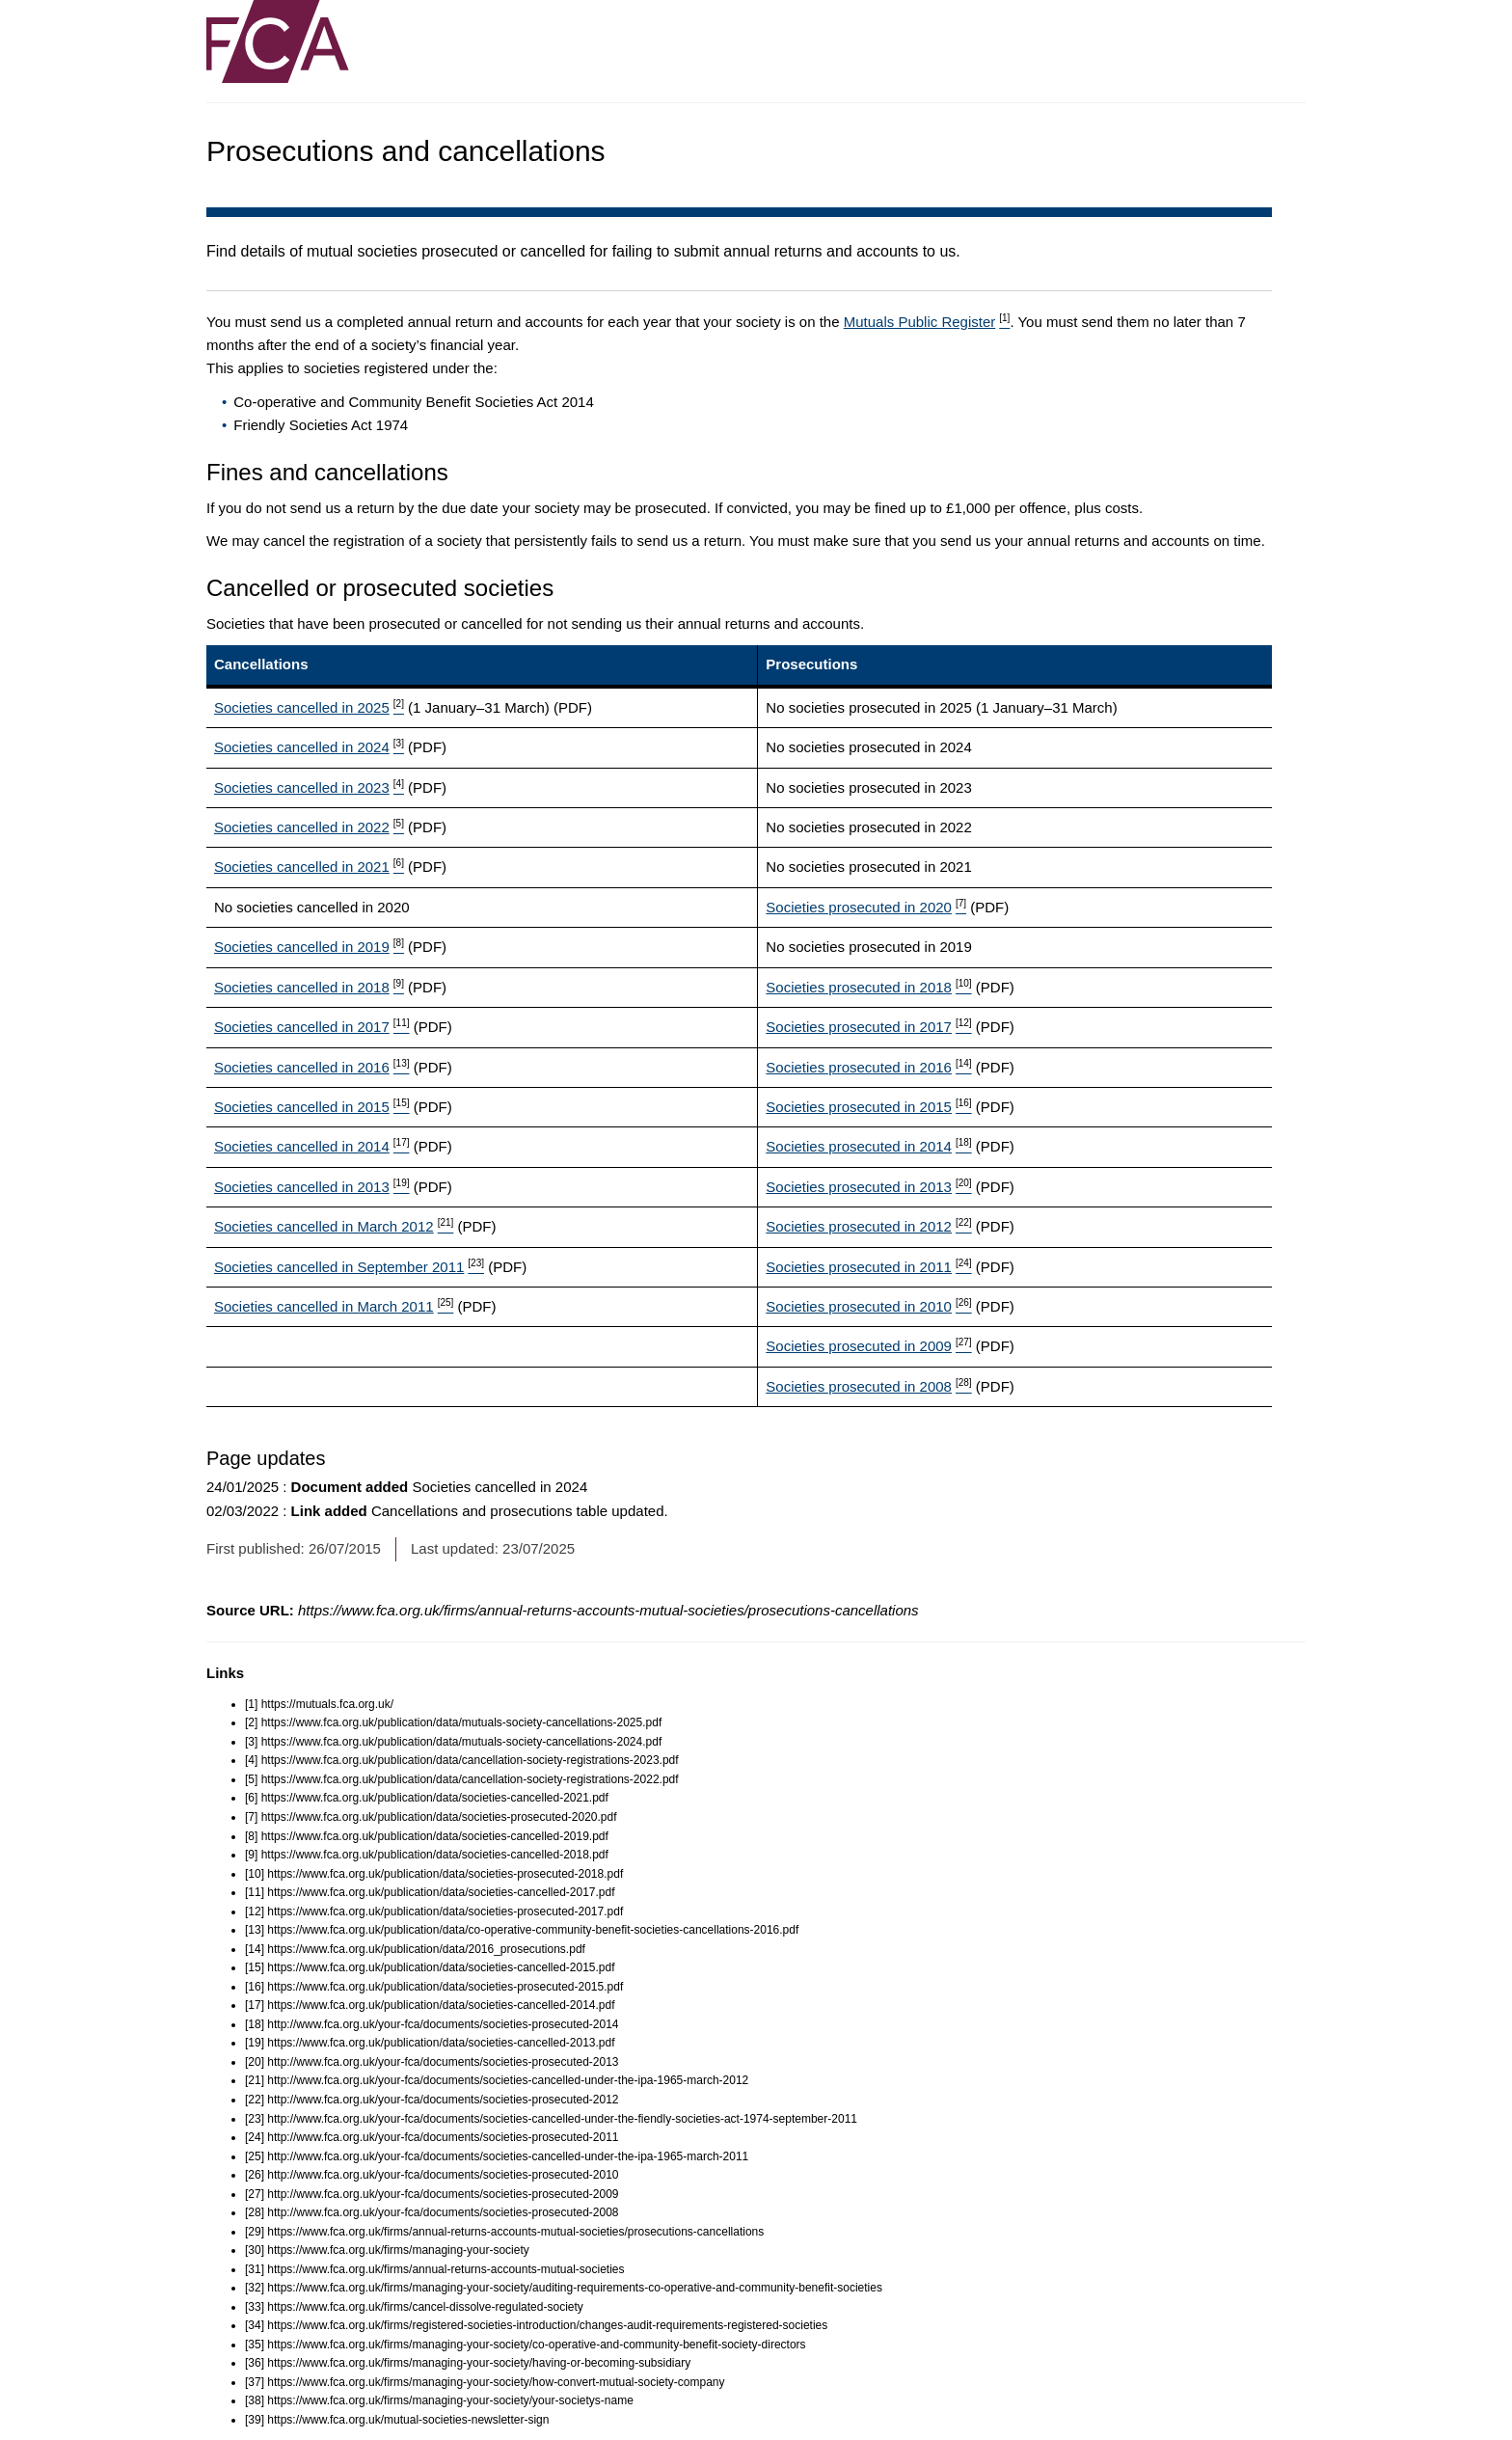 The image size is (1512, 2440). I want to click on Societies prosecuted in 2018, so click(868, 987).